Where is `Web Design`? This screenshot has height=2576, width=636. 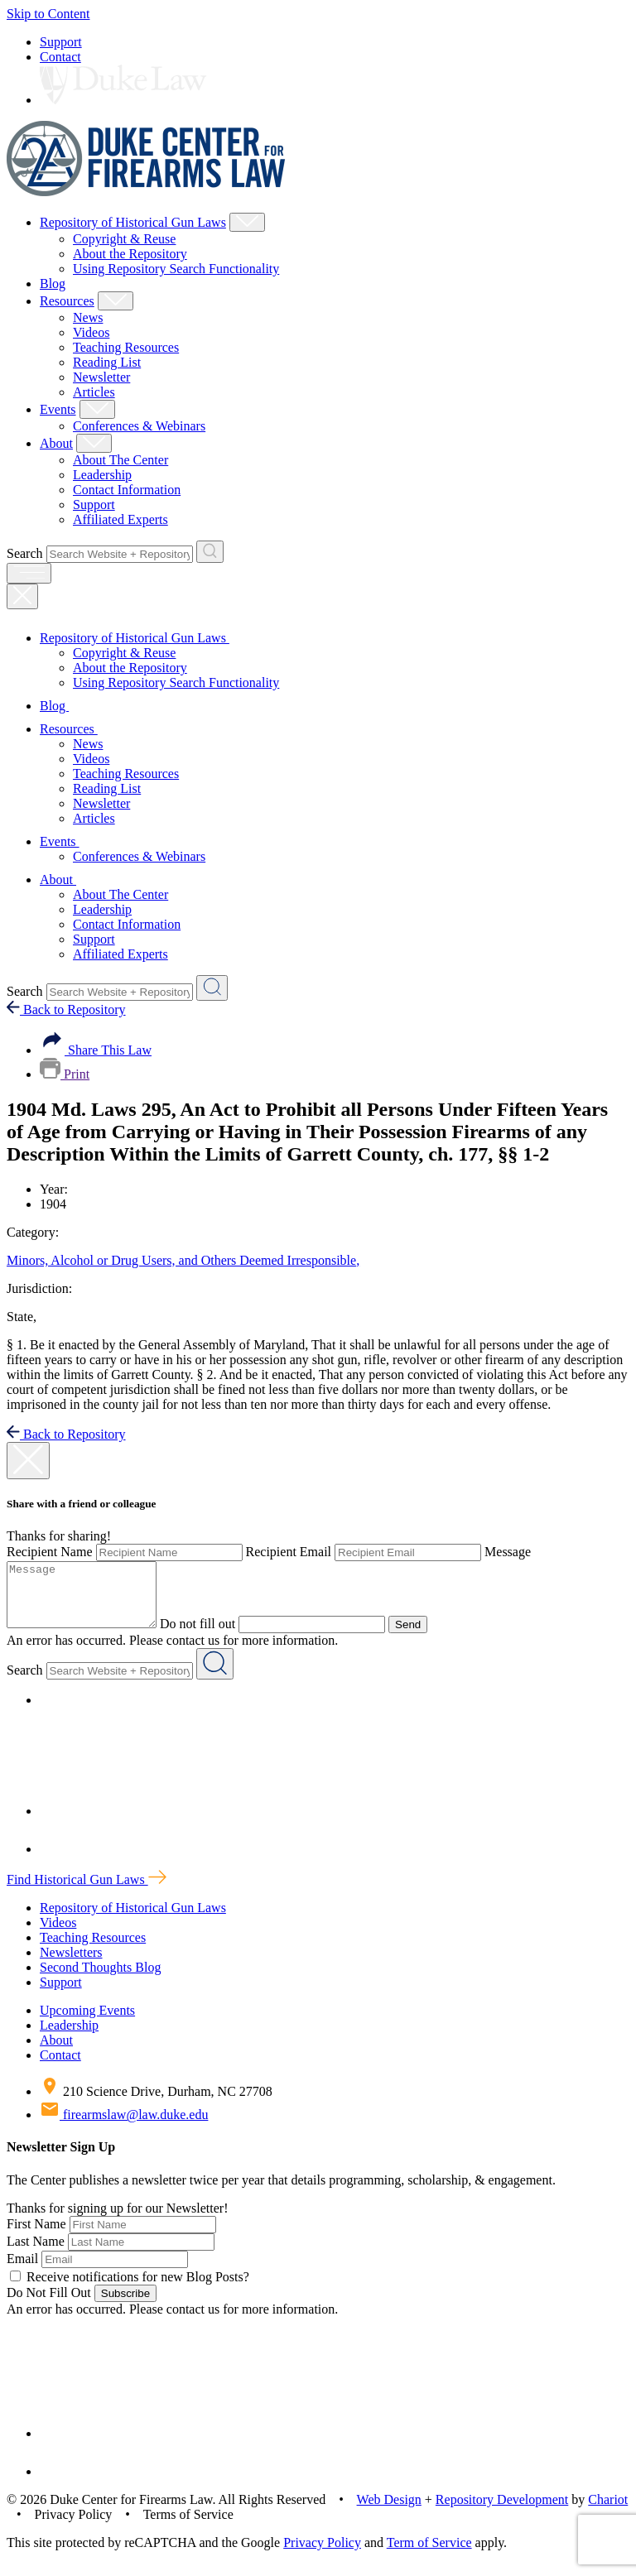 Web Design is located at coordinates (389, 2512).